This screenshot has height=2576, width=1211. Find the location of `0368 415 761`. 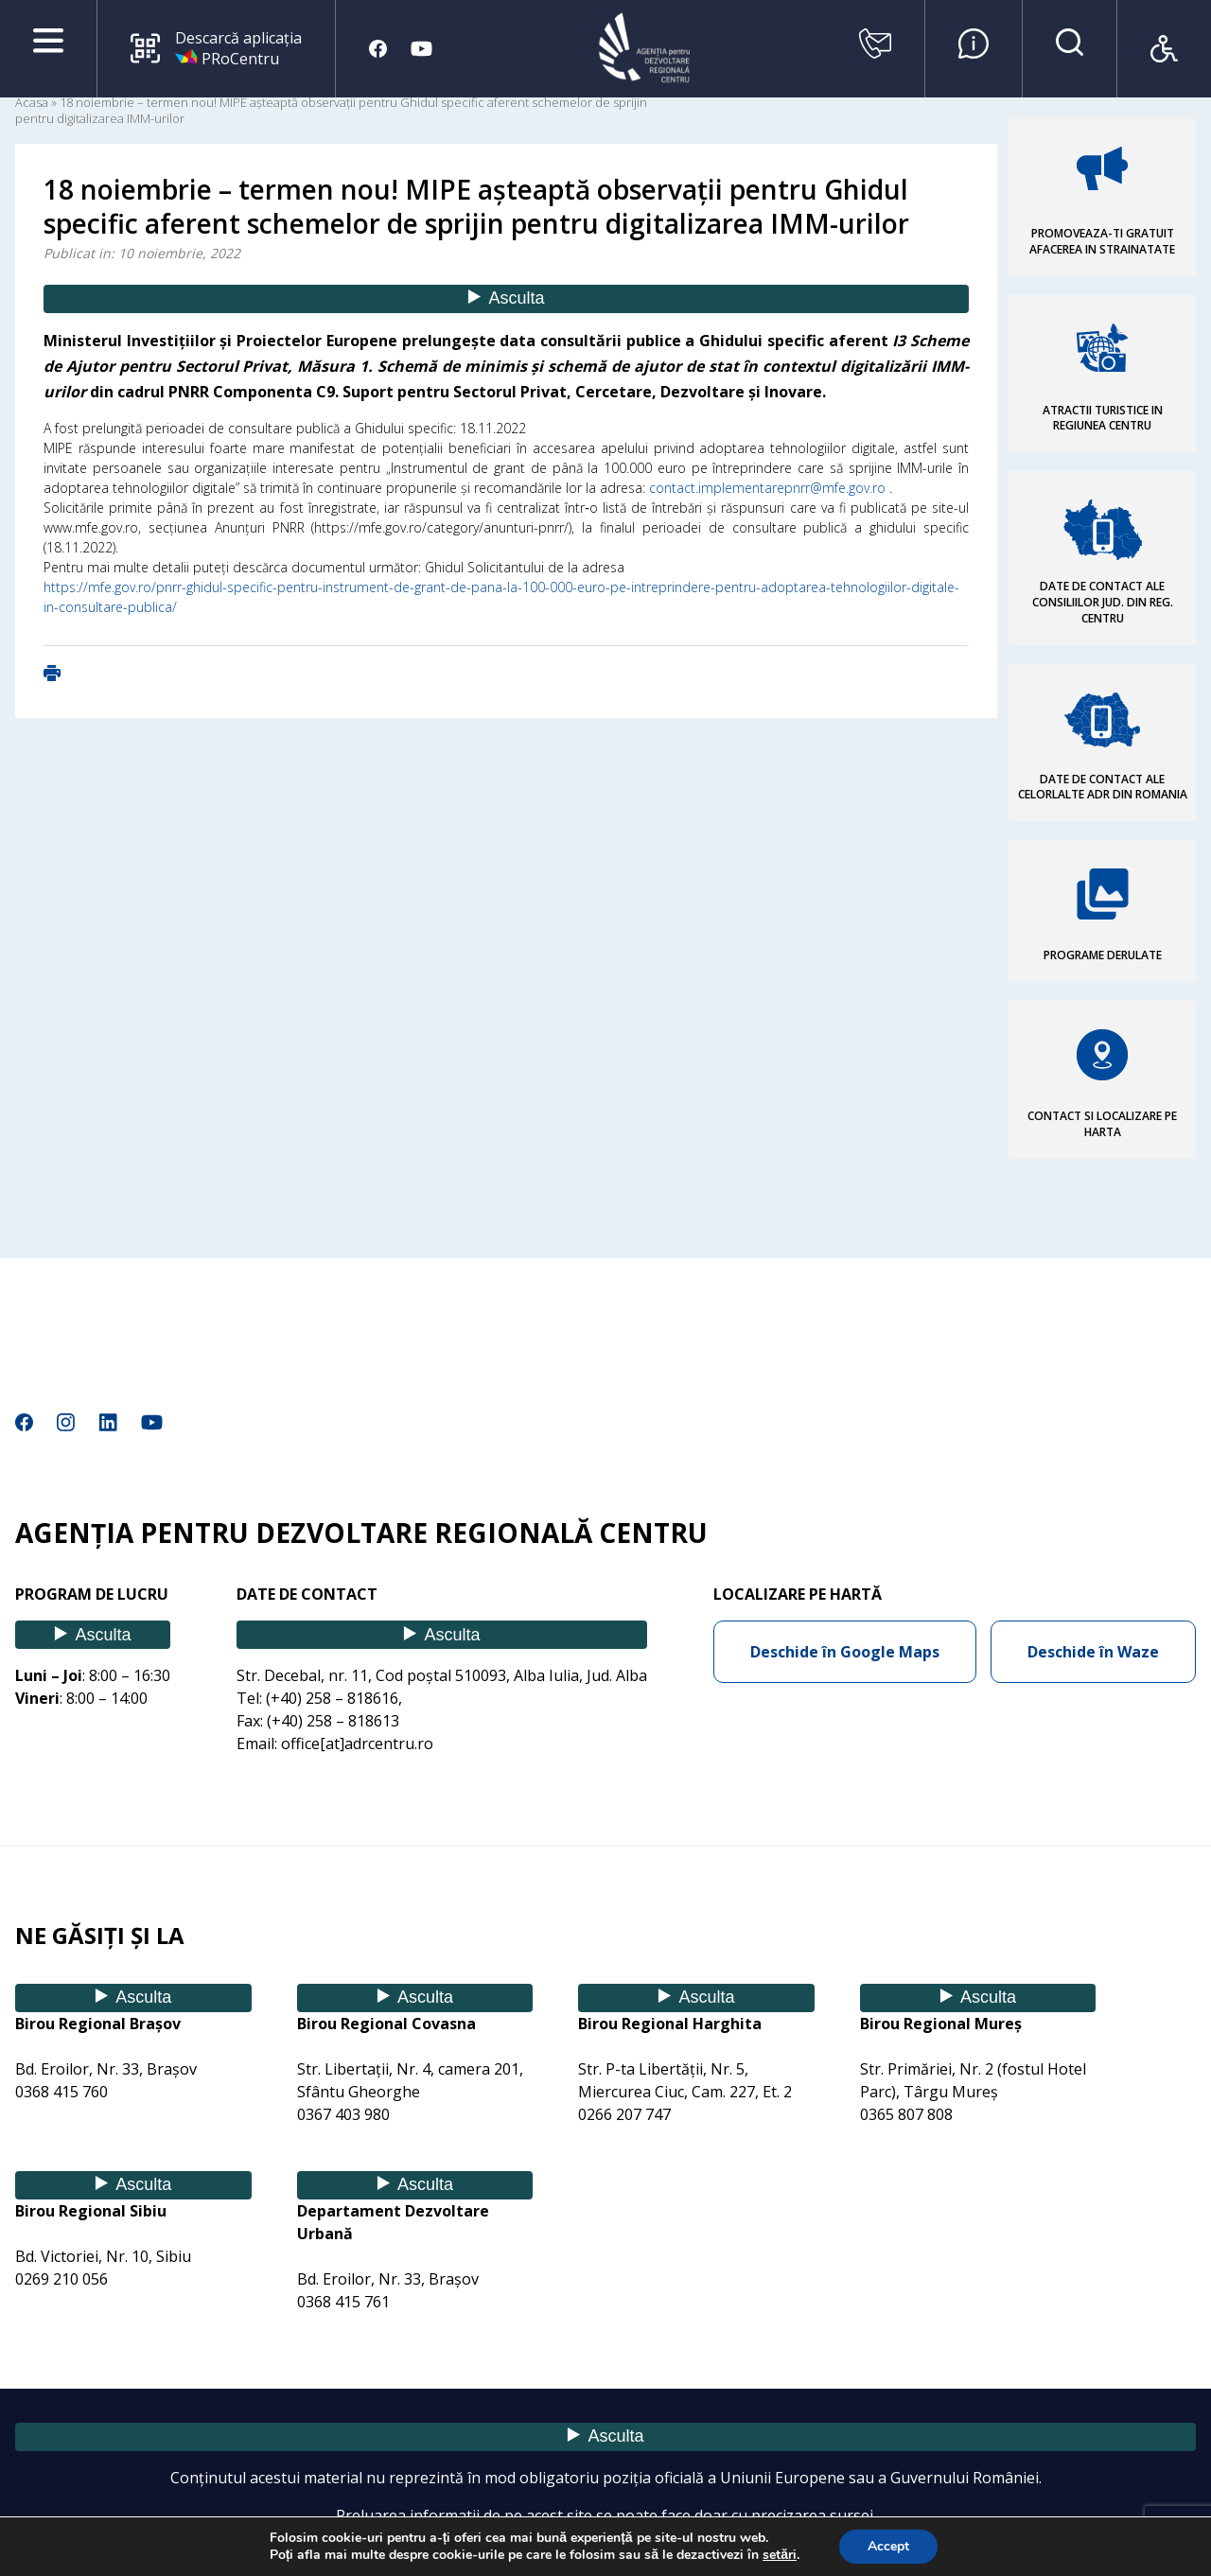

0368 415 761 is located at coordinates (343, 2301).